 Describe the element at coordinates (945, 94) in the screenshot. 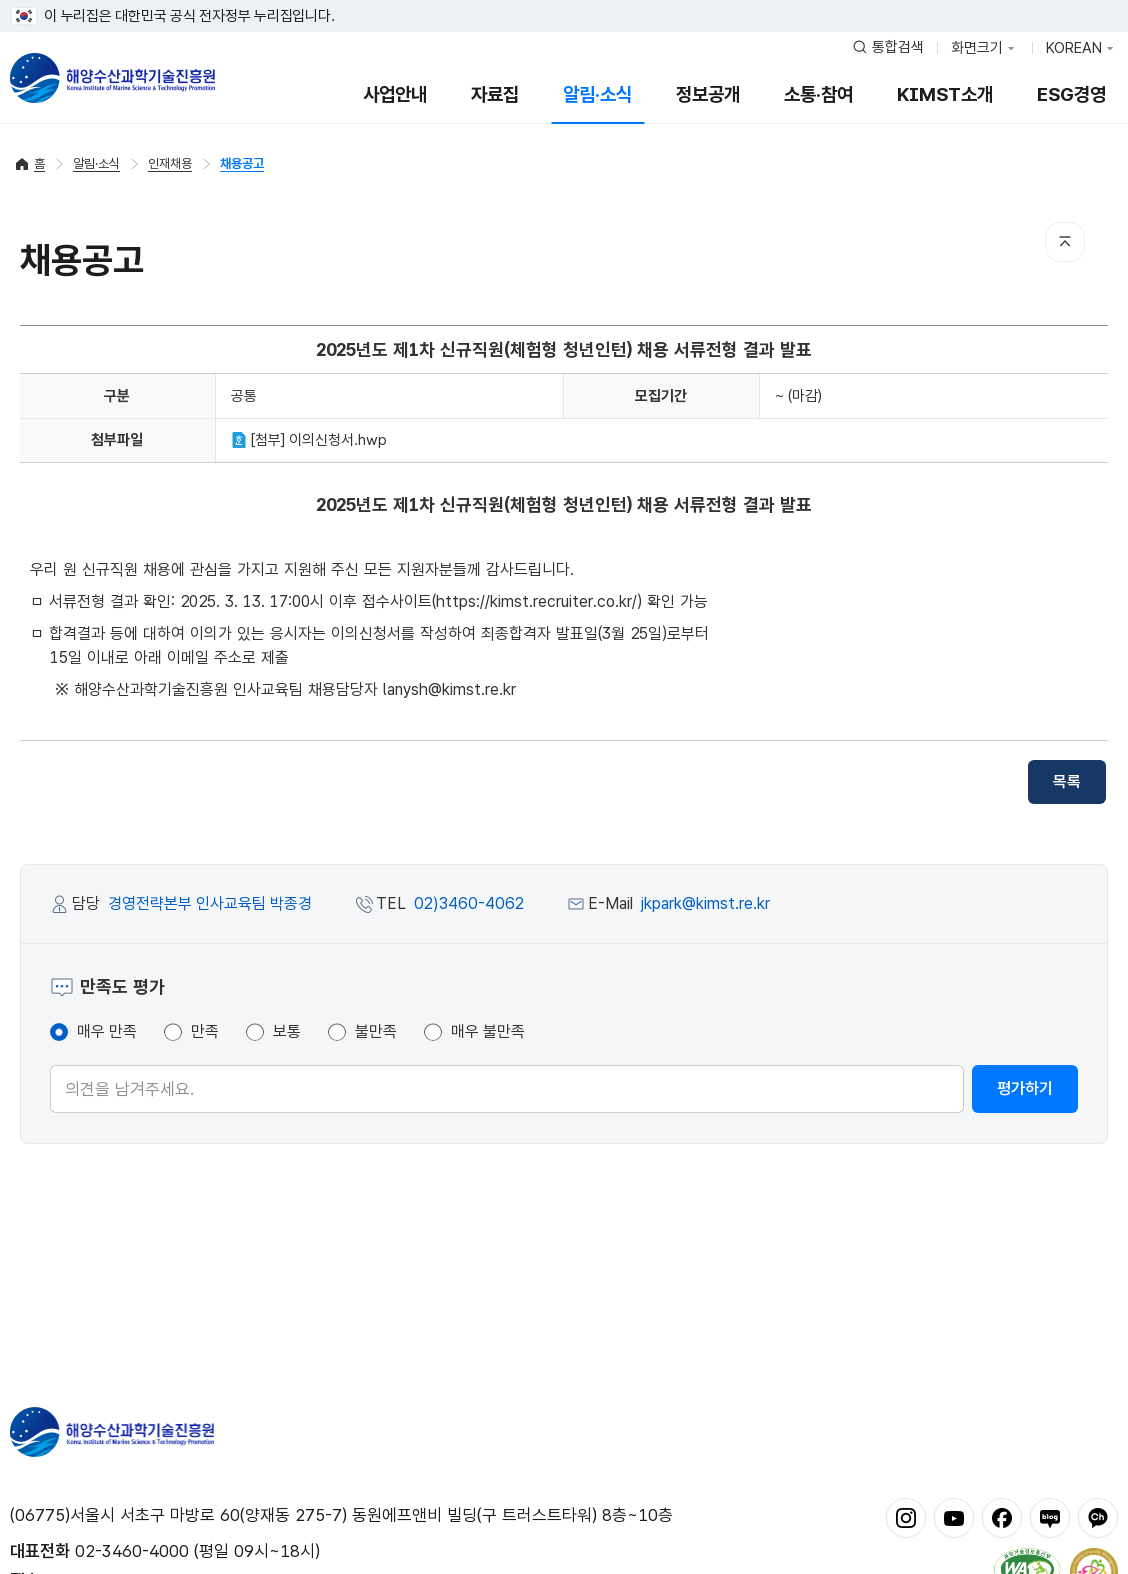

I see `KIMST소개` at that location.